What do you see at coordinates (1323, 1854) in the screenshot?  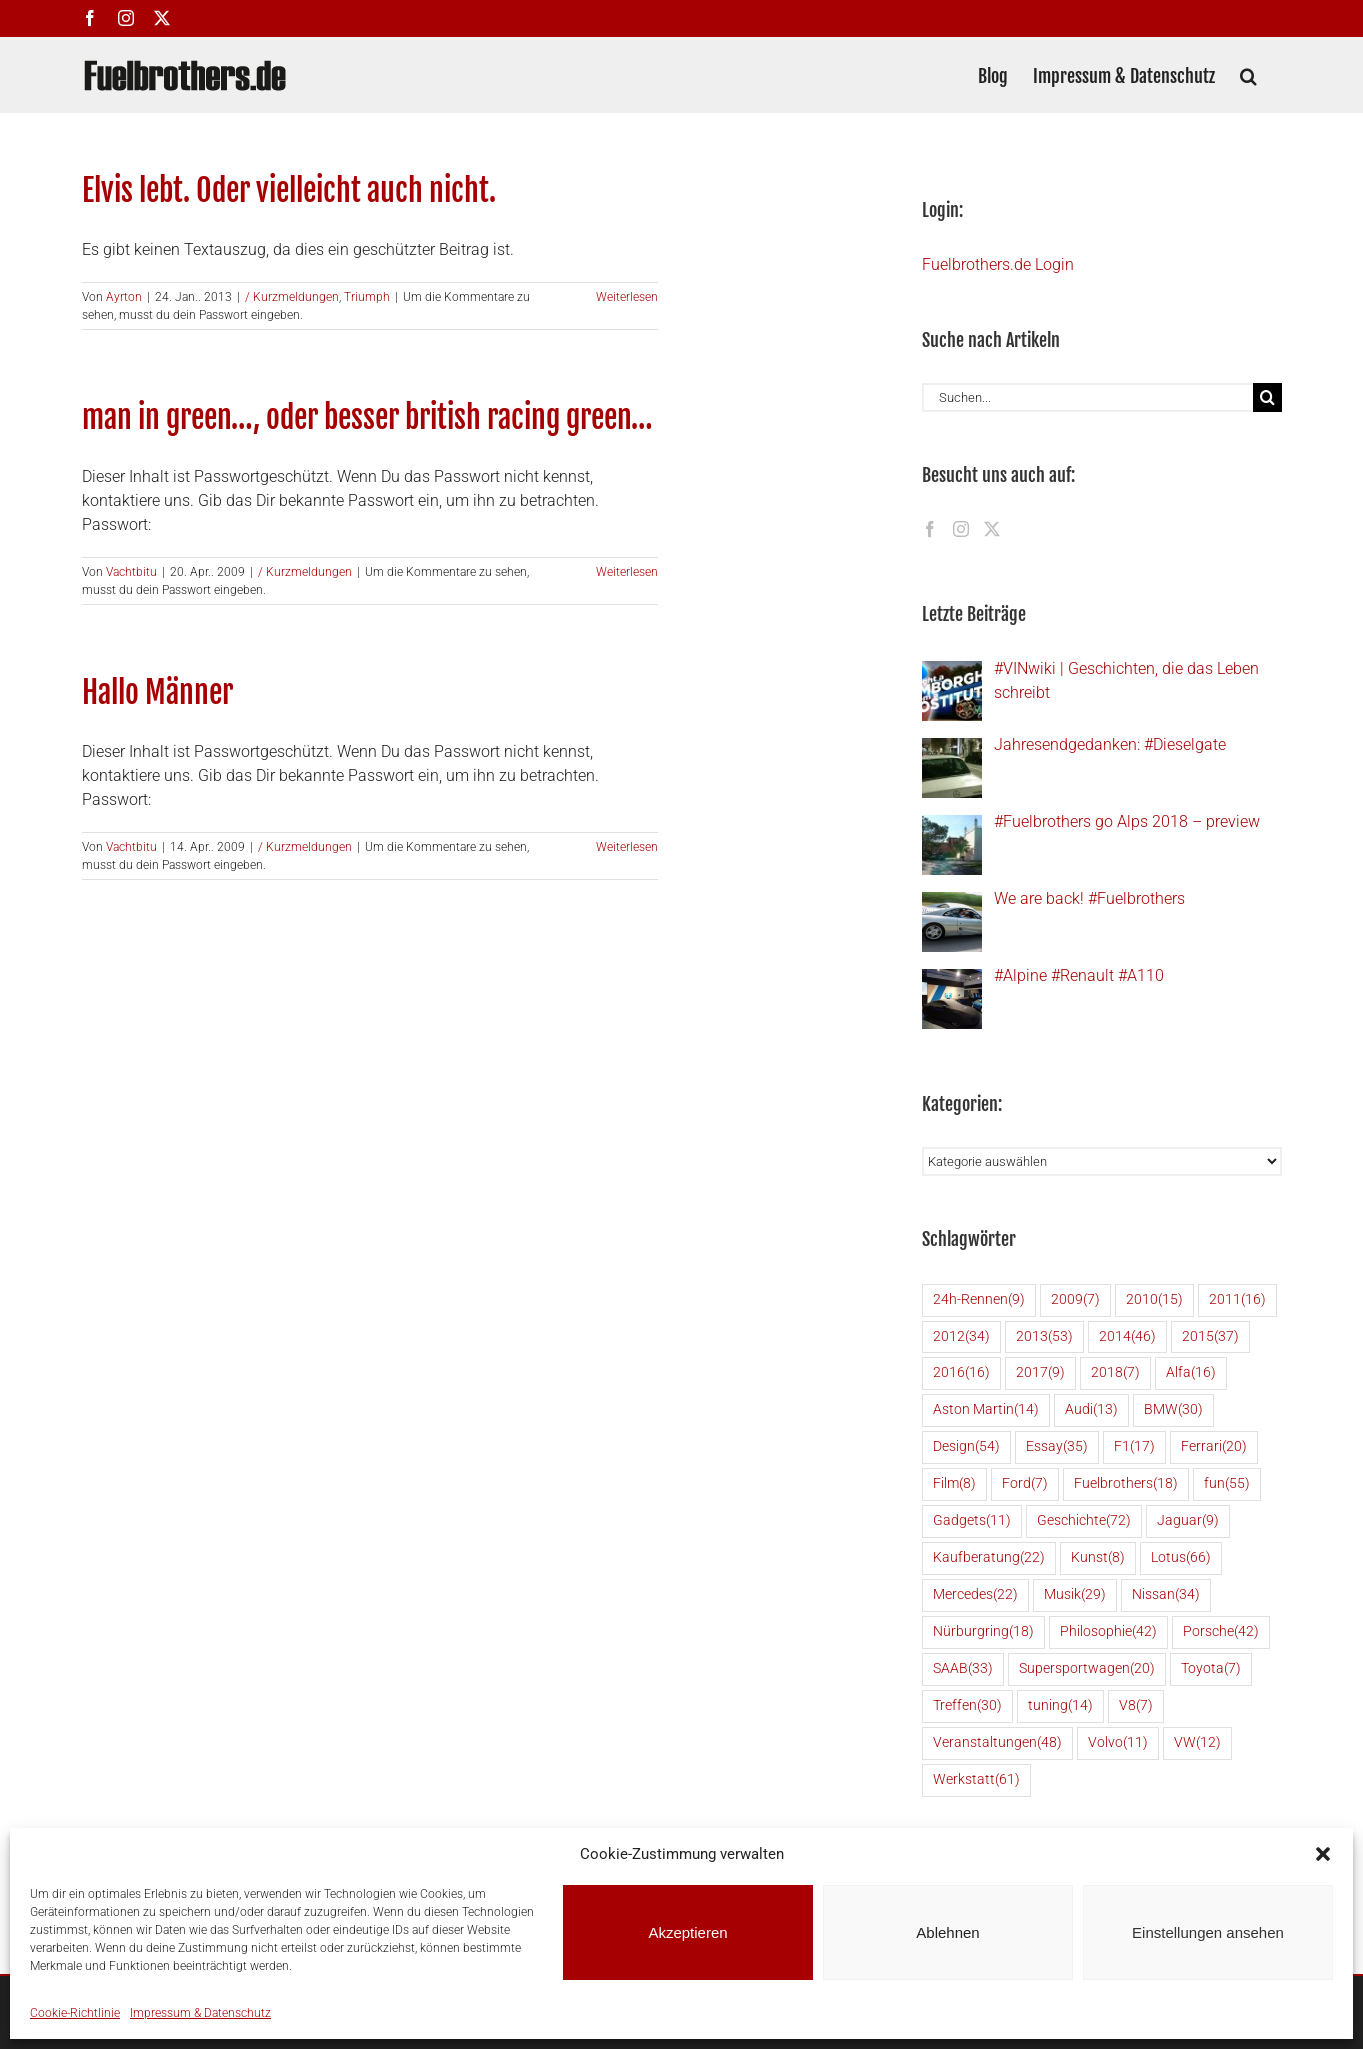 I see `[button]` at bounding box center [1323, 1854].